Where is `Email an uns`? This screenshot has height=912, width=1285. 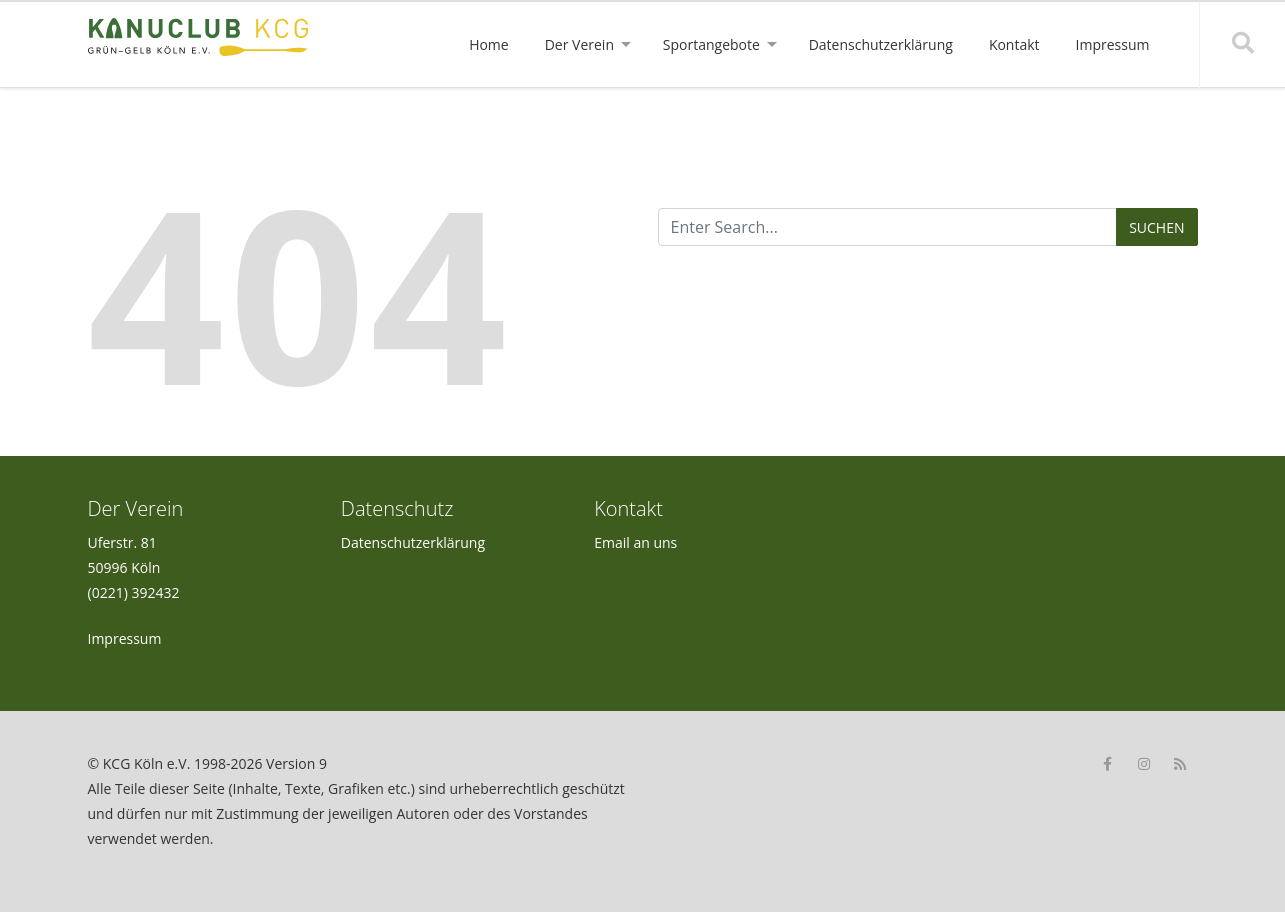 Email an uns is located at coordinates (635, 542).